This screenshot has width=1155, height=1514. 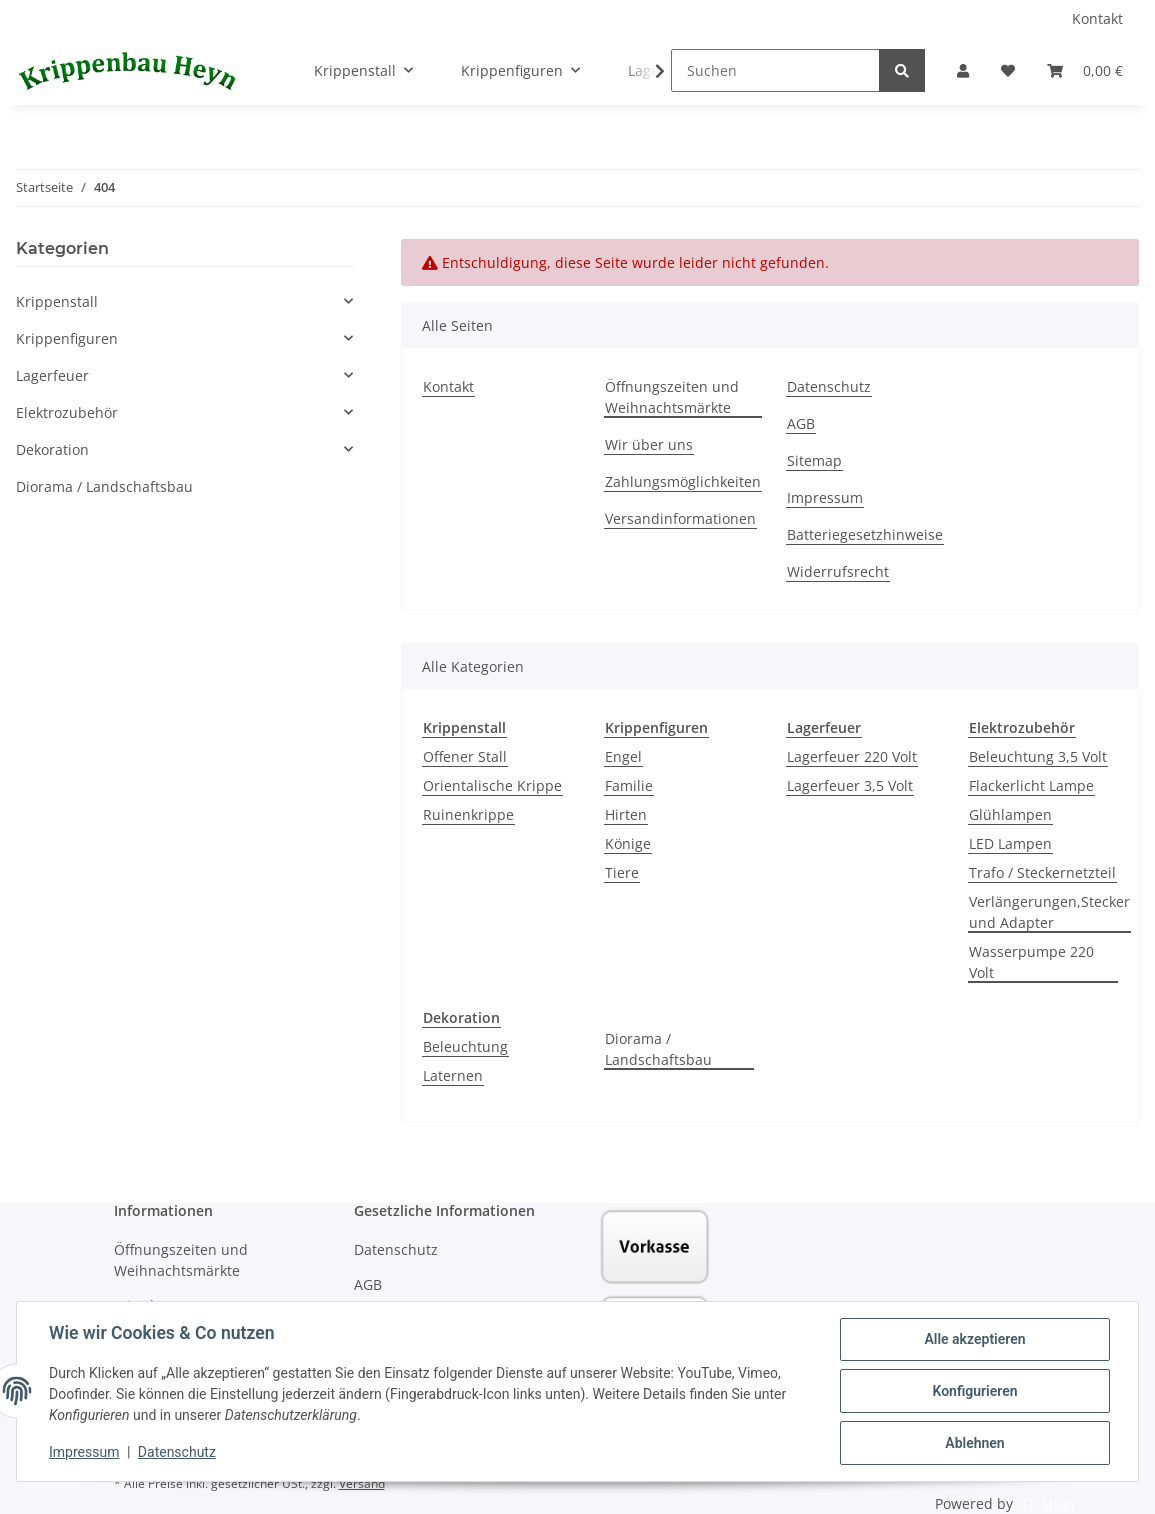 What do you see at coordinates (1049, 912) in the screenshot?
I see `Verlängerungen,Stecker und Adapter` at bounding box center [1049, 912].